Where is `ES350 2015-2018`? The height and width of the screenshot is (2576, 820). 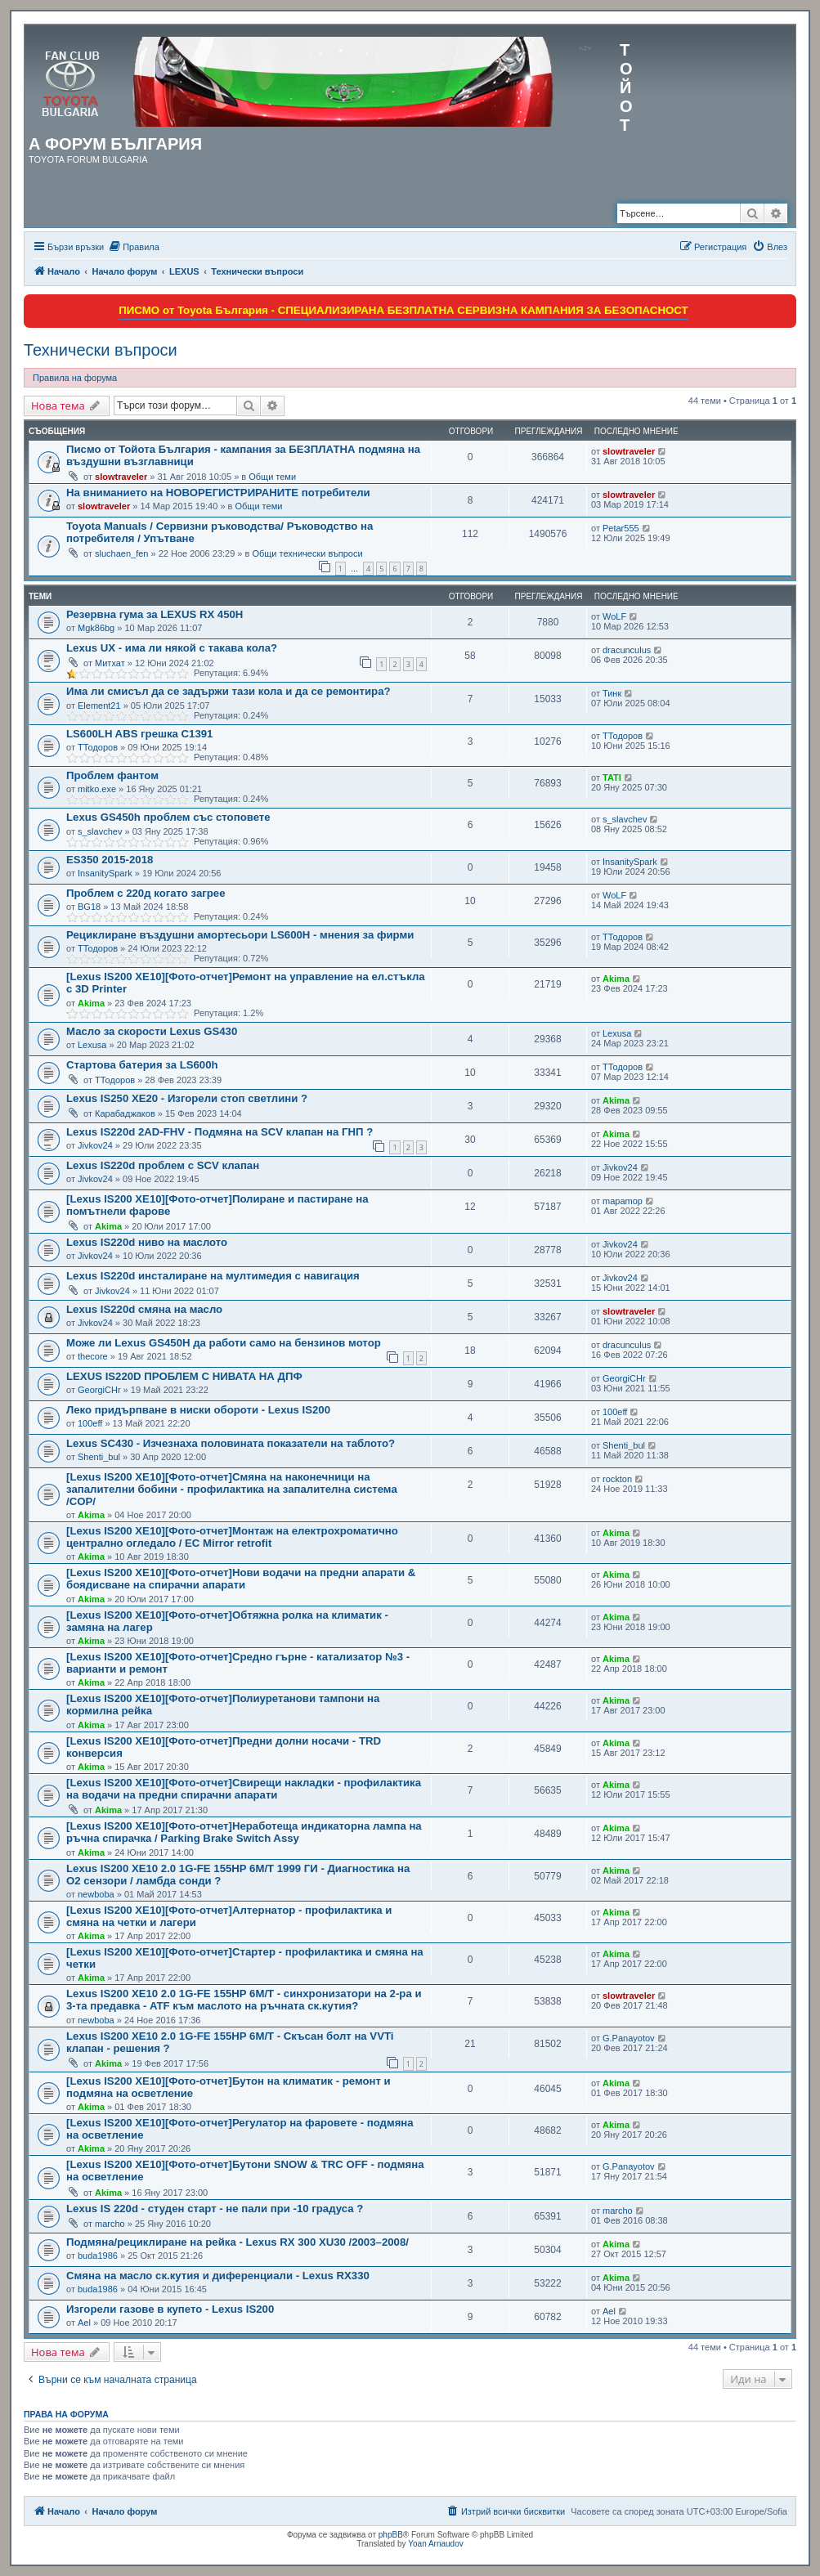 ES350 2015-2018 is located at coordinates (109, 859).